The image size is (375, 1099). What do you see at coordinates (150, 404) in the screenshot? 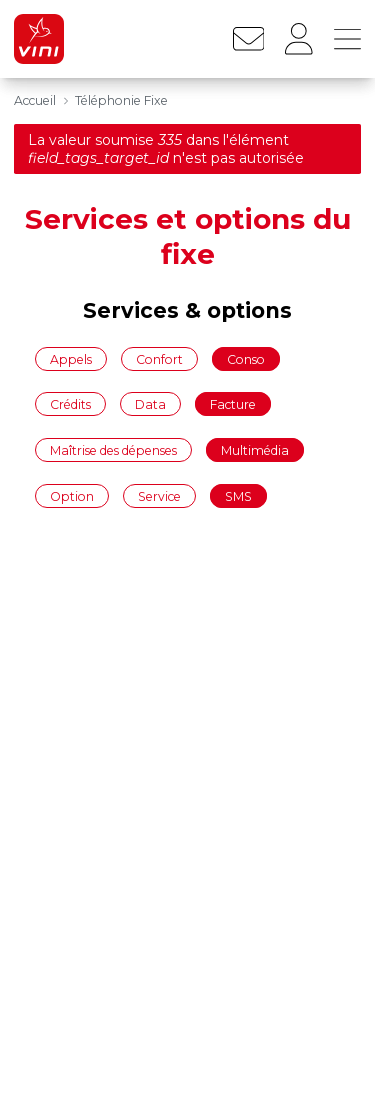
I see `Data` at bounding box center [150, 404].